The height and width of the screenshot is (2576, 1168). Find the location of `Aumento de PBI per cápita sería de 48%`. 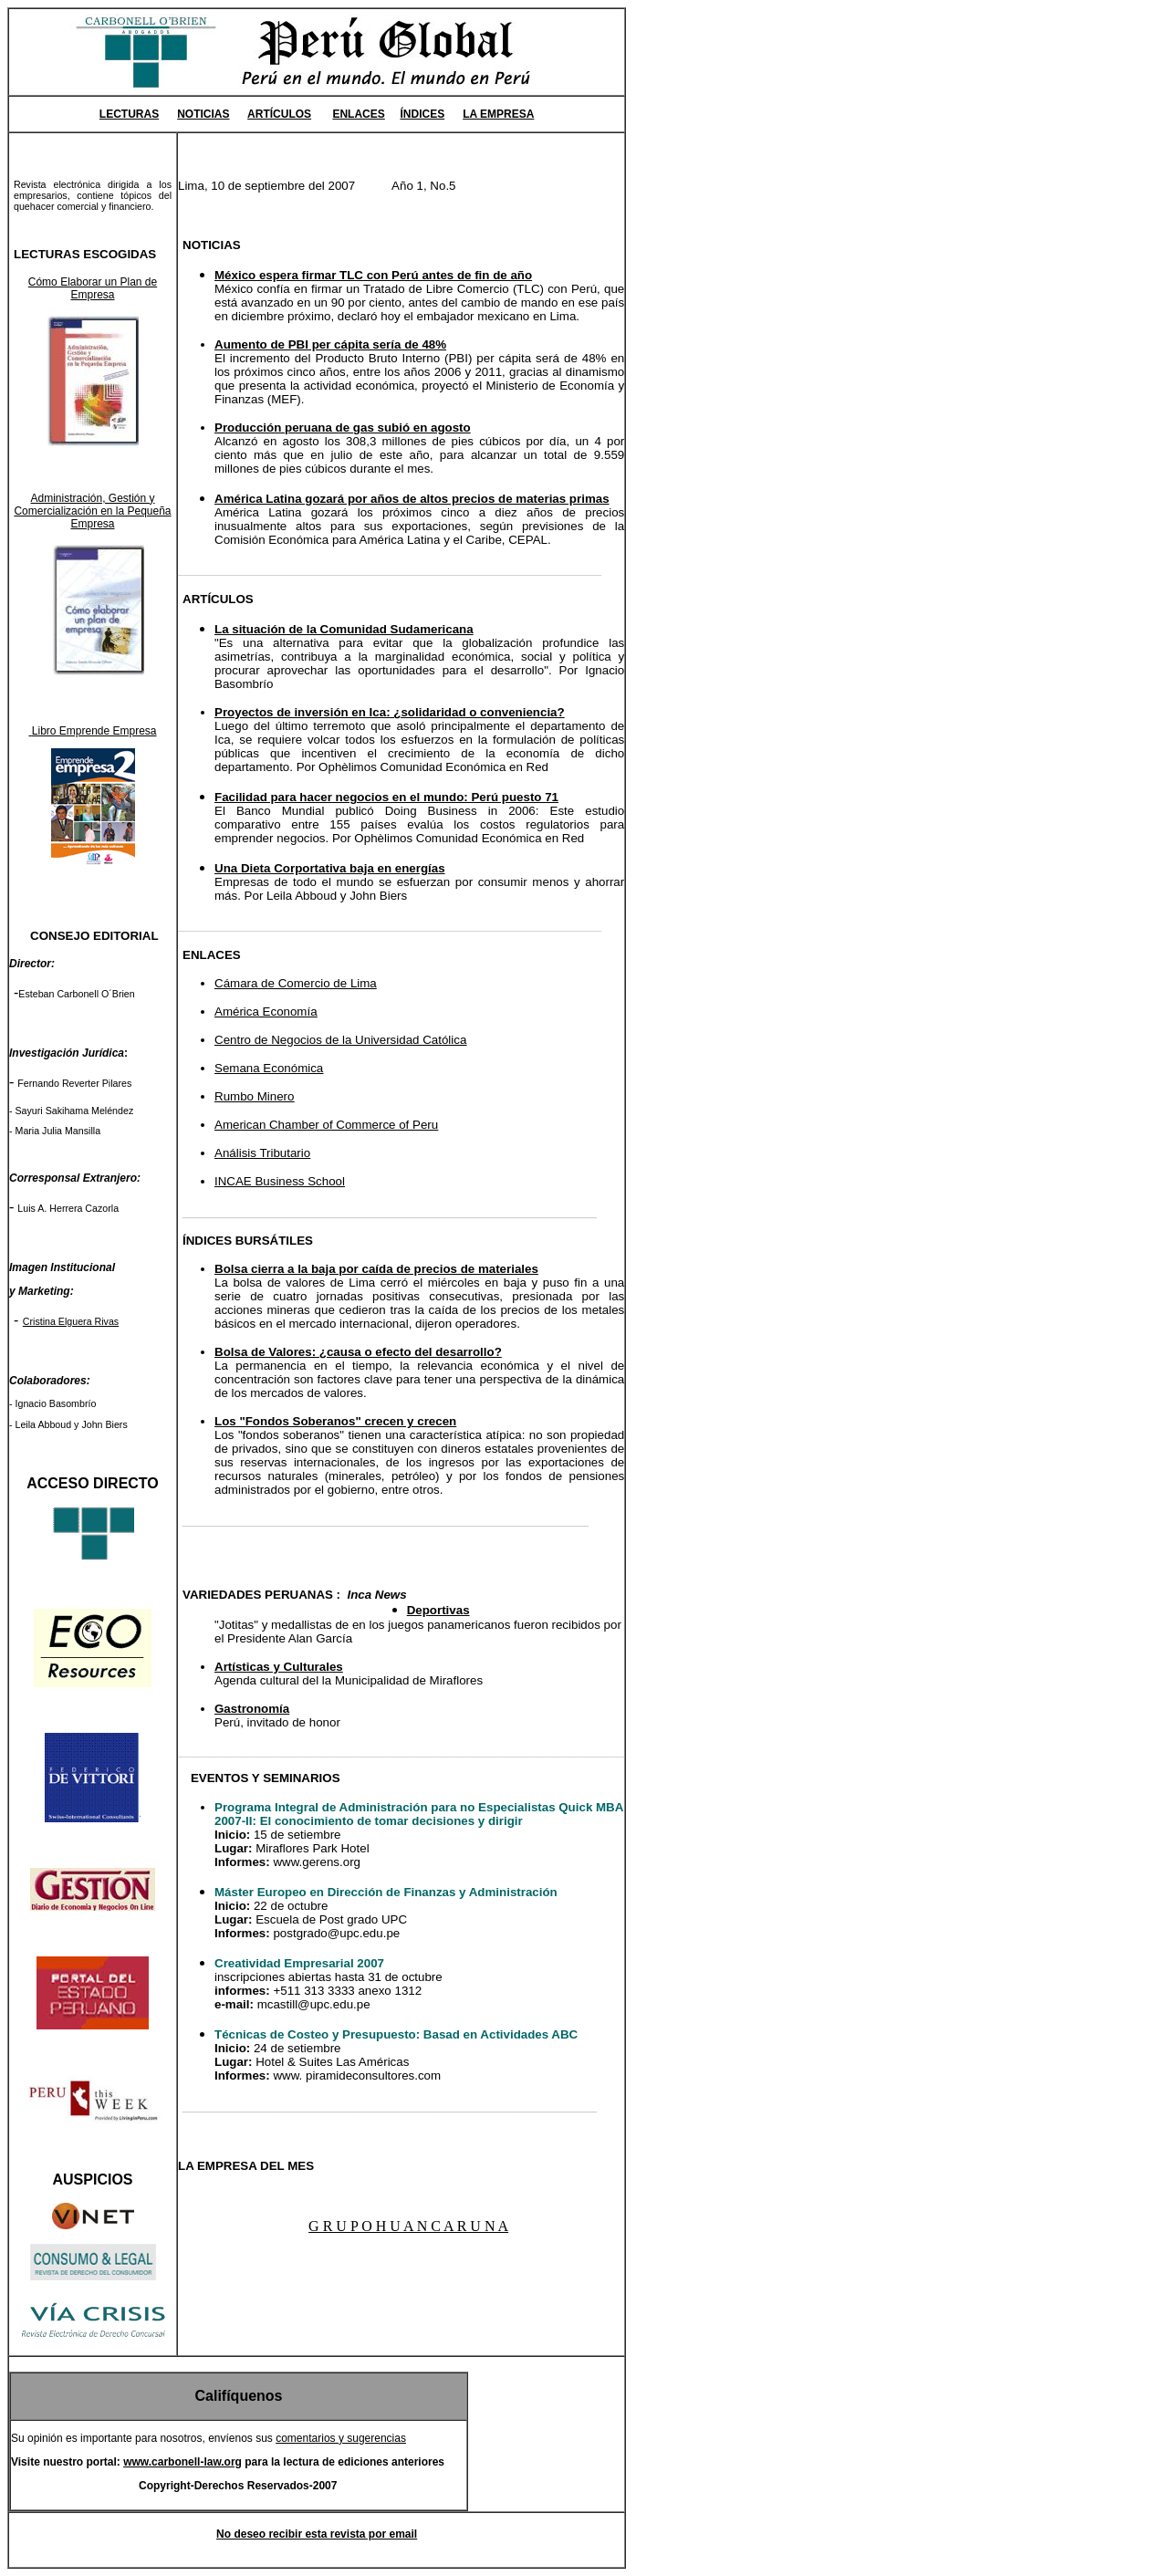

Aumento de PBI per cápita sería de 48% is located at coordinates (330, 344).